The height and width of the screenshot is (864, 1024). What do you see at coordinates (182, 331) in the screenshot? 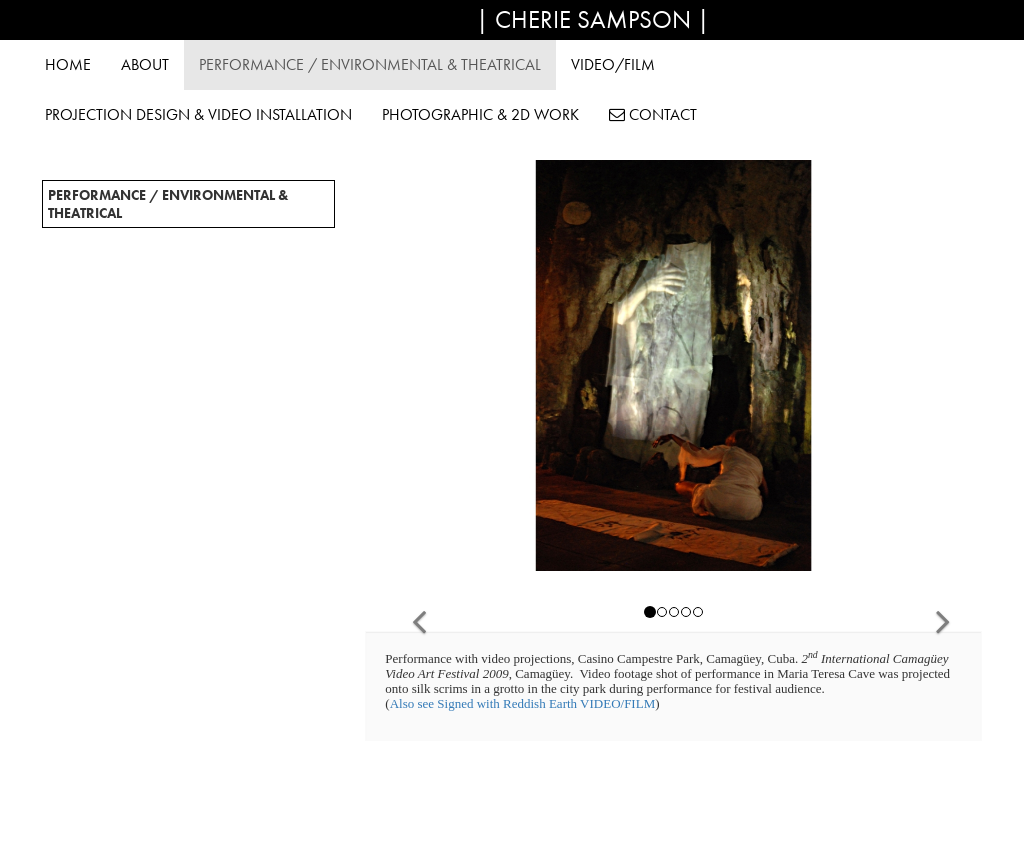
I see `Let a Sleeping Bear Lie/Gongju, Korea/2016` at bounding box center [182, 331].